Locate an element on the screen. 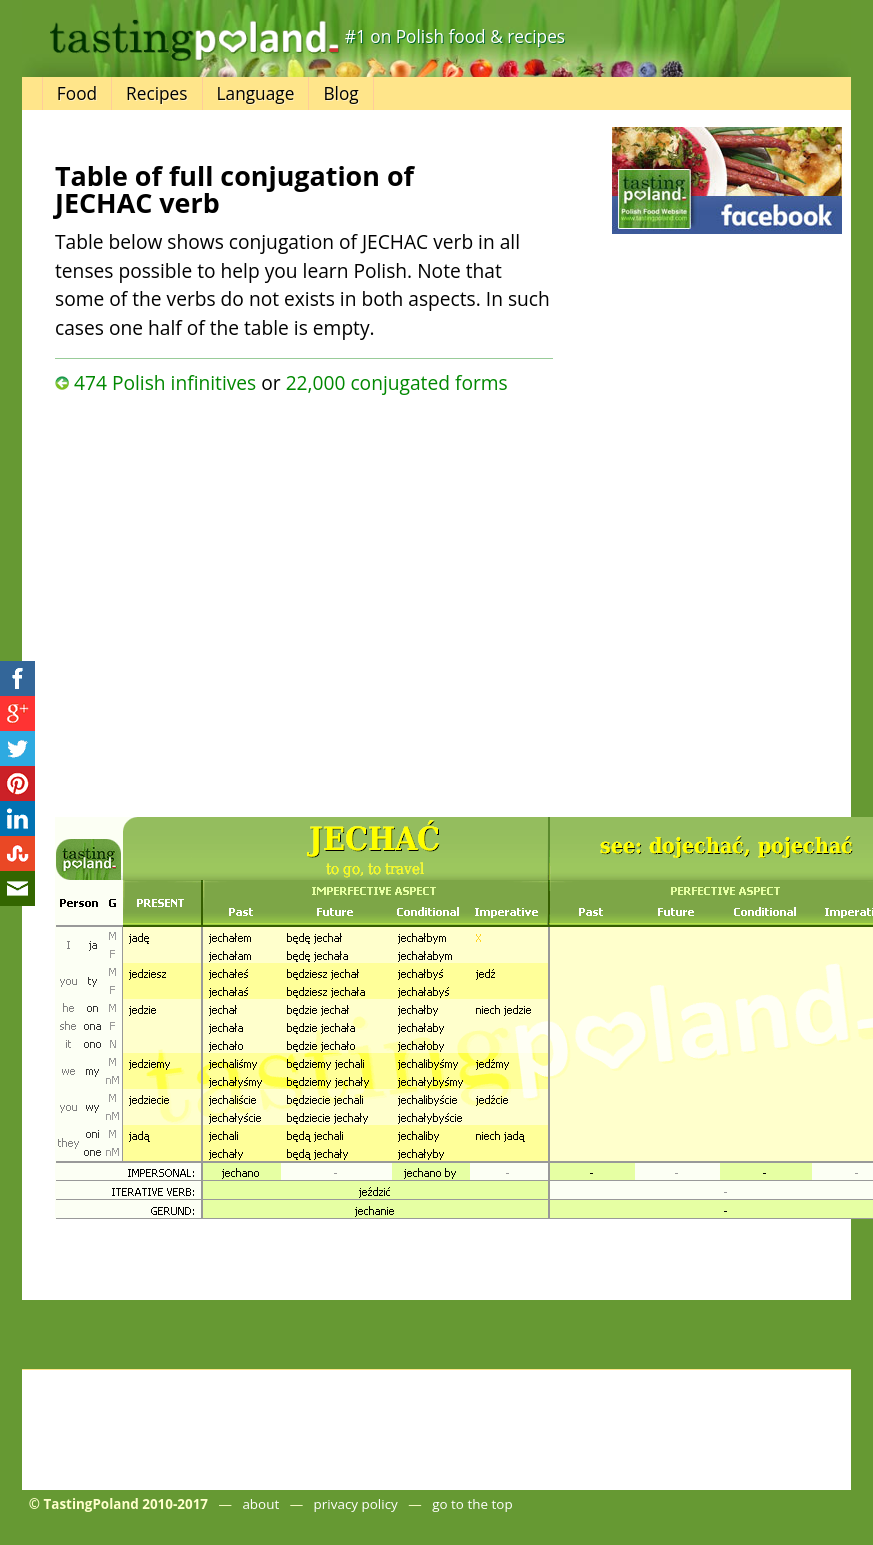  Food is located at coordinates (77, 93).